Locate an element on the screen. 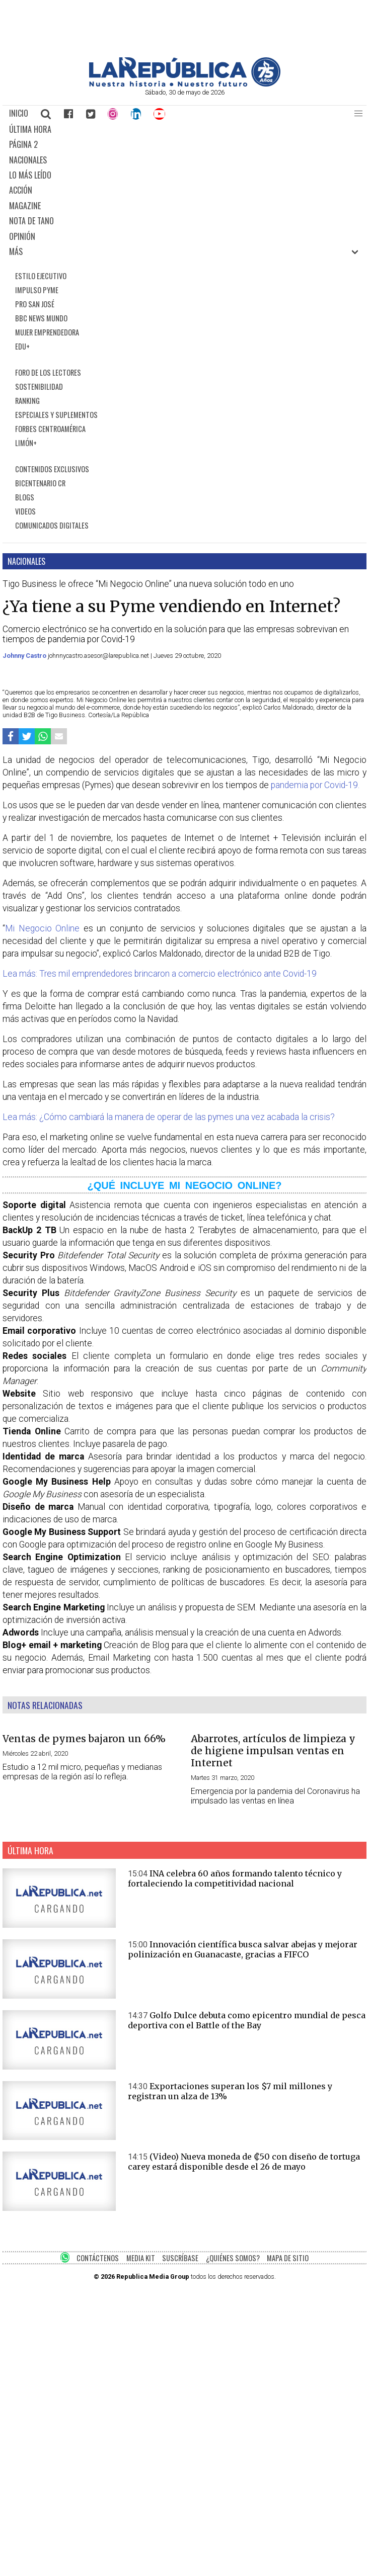 The height and width of the screenshot is (2576, 369). ESPECIALES Y SUPLEMENTOS is located at coordinates (56, 414).